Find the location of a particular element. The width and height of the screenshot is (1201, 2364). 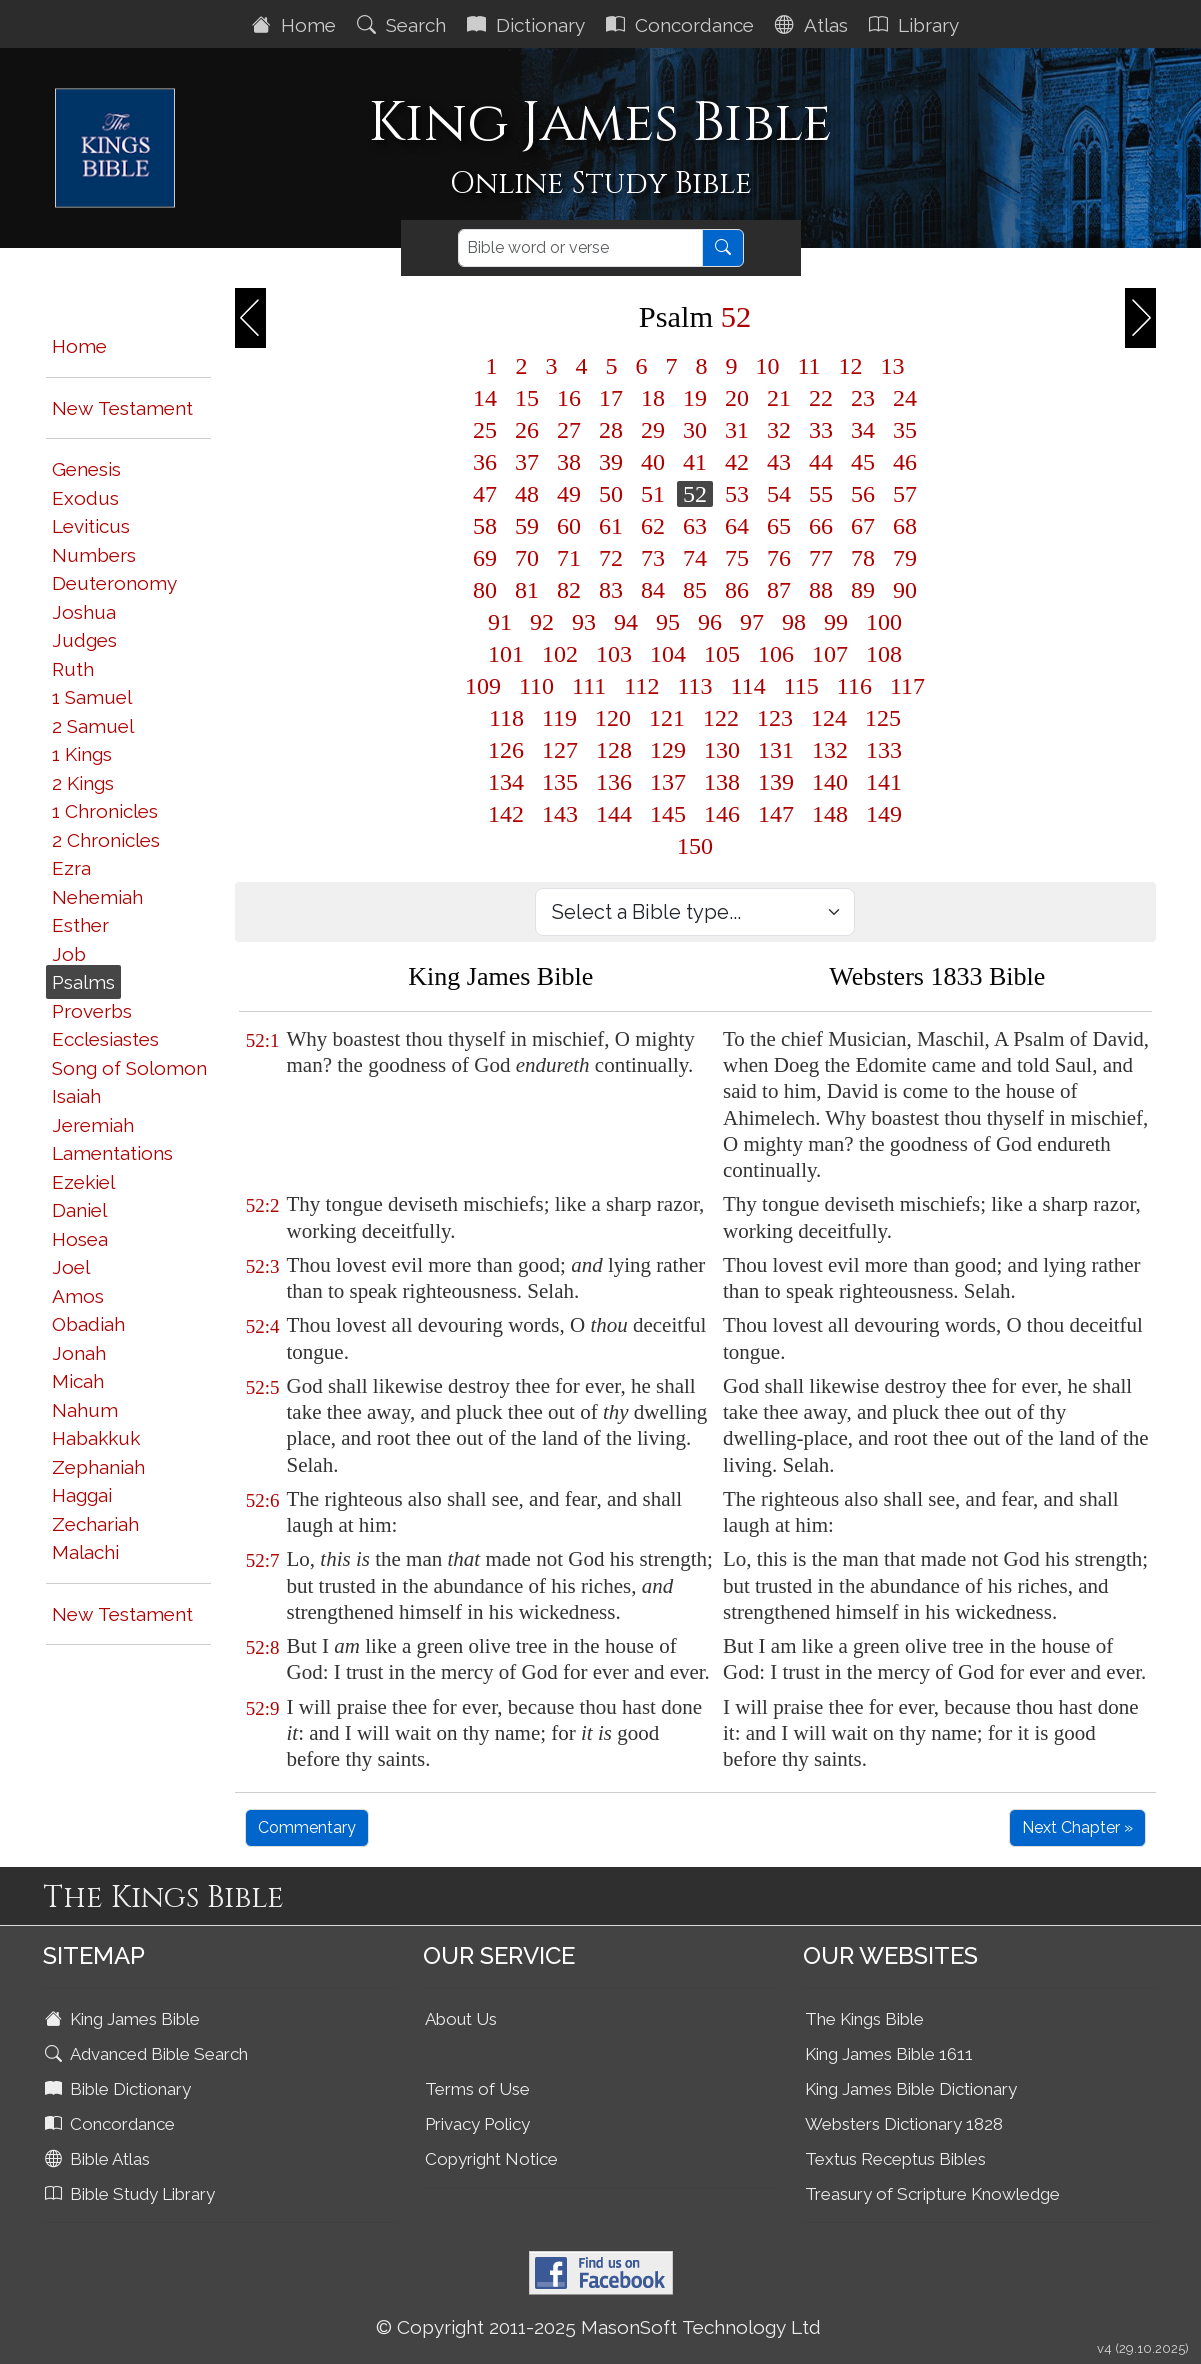

51 is located at coordinates (653, 494).